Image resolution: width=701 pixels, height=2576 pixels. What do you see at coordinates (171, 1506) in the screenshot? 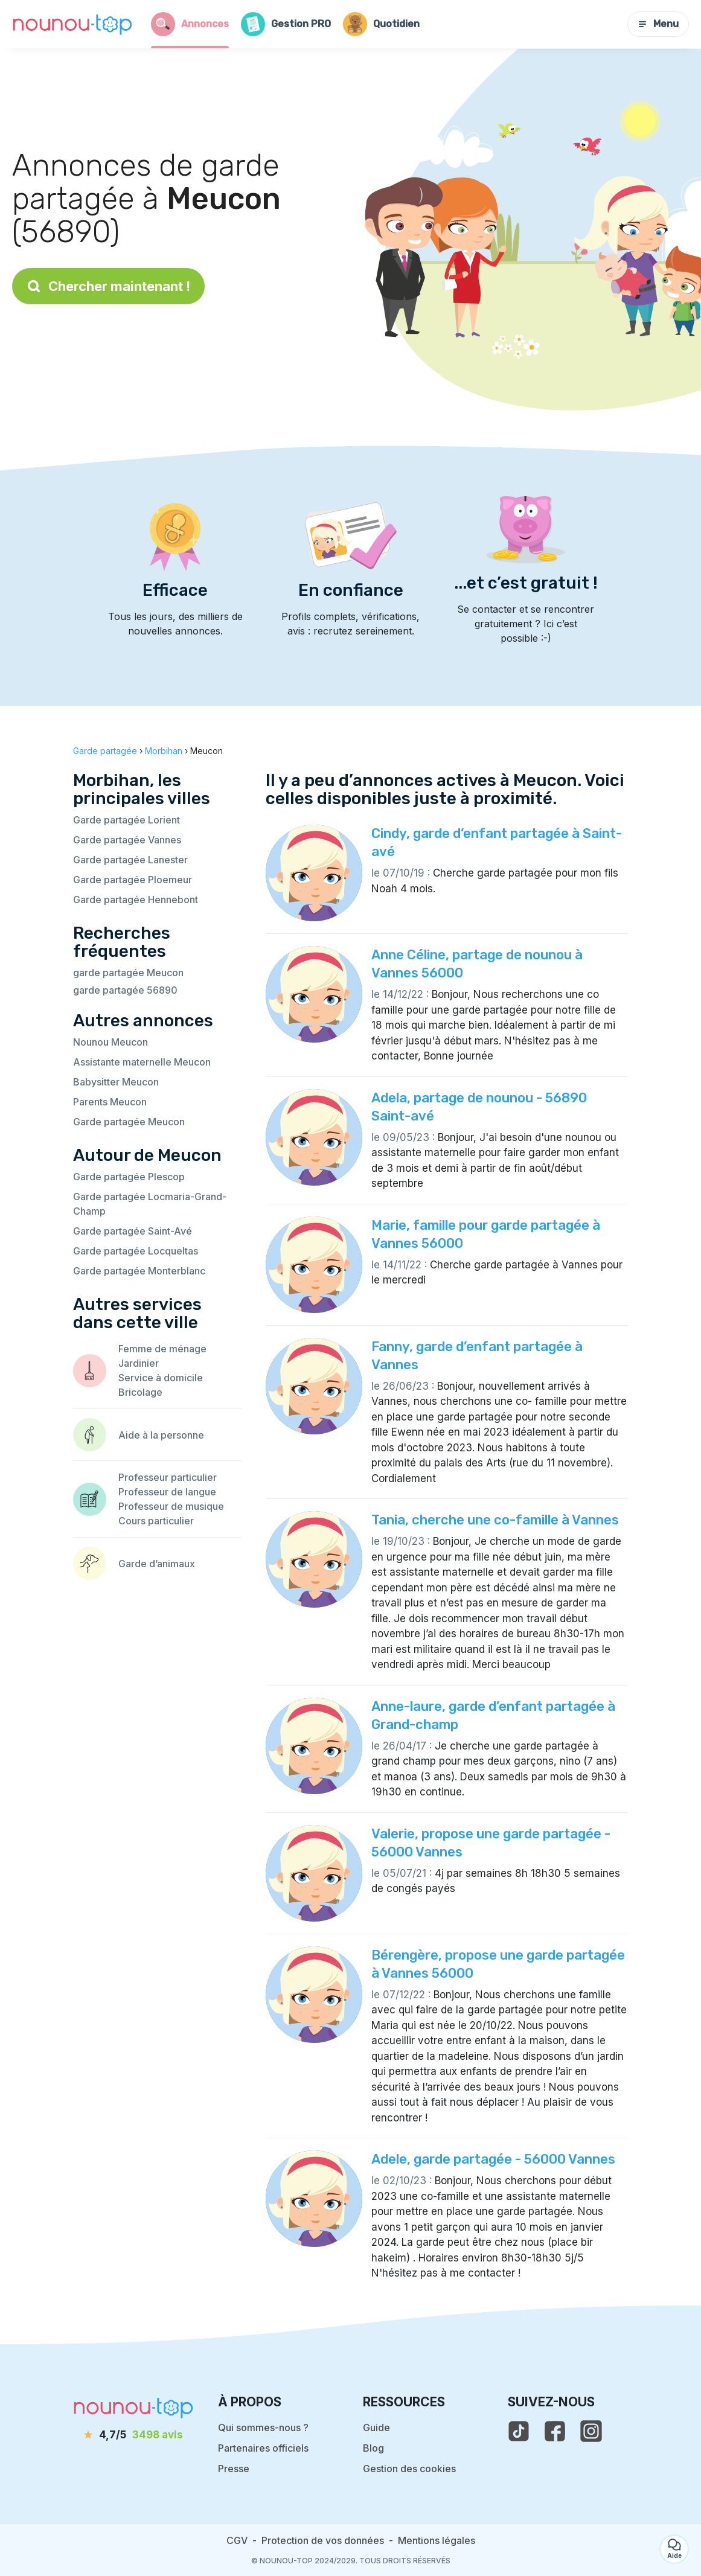
I see `Professeur de musique` at bounding box center [171, 1506].